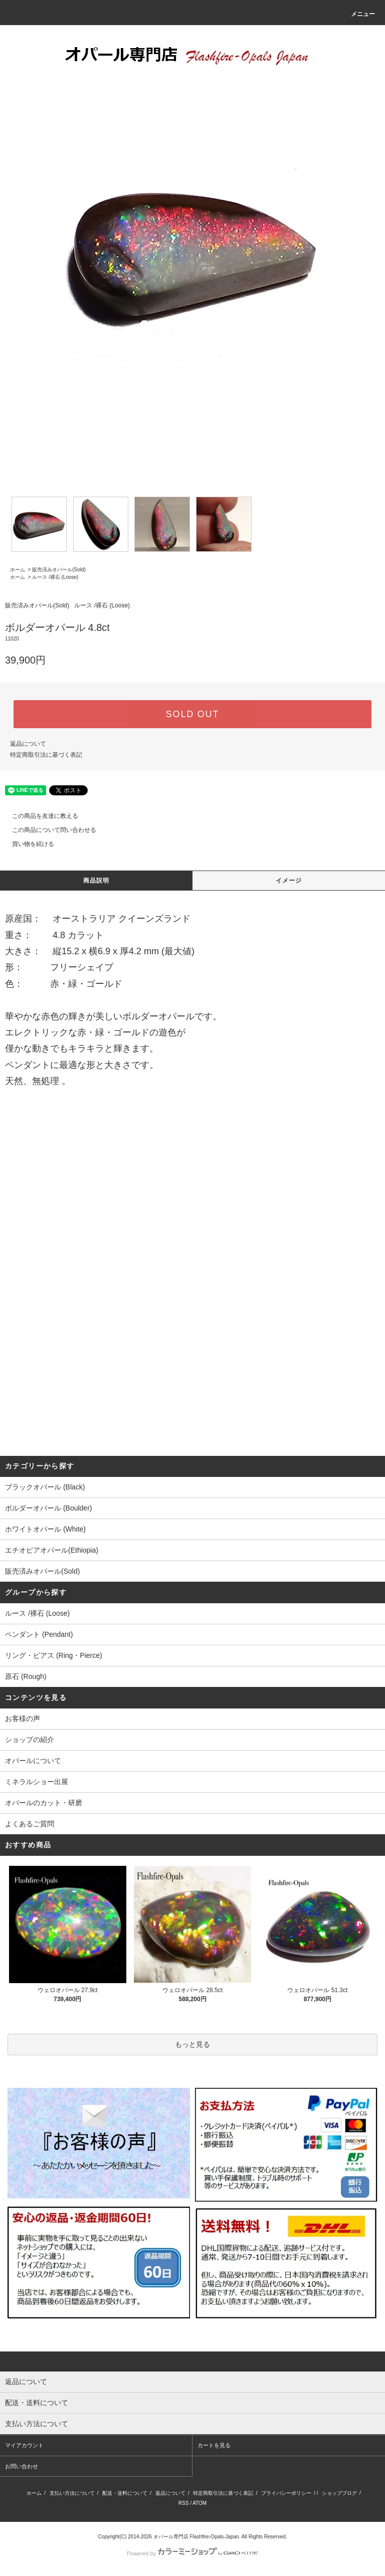 The image size is (385, 2576). Describe the element at coordinates (43, 1803) in the screenshot. I see `オパールのカット・研磨` at that location.